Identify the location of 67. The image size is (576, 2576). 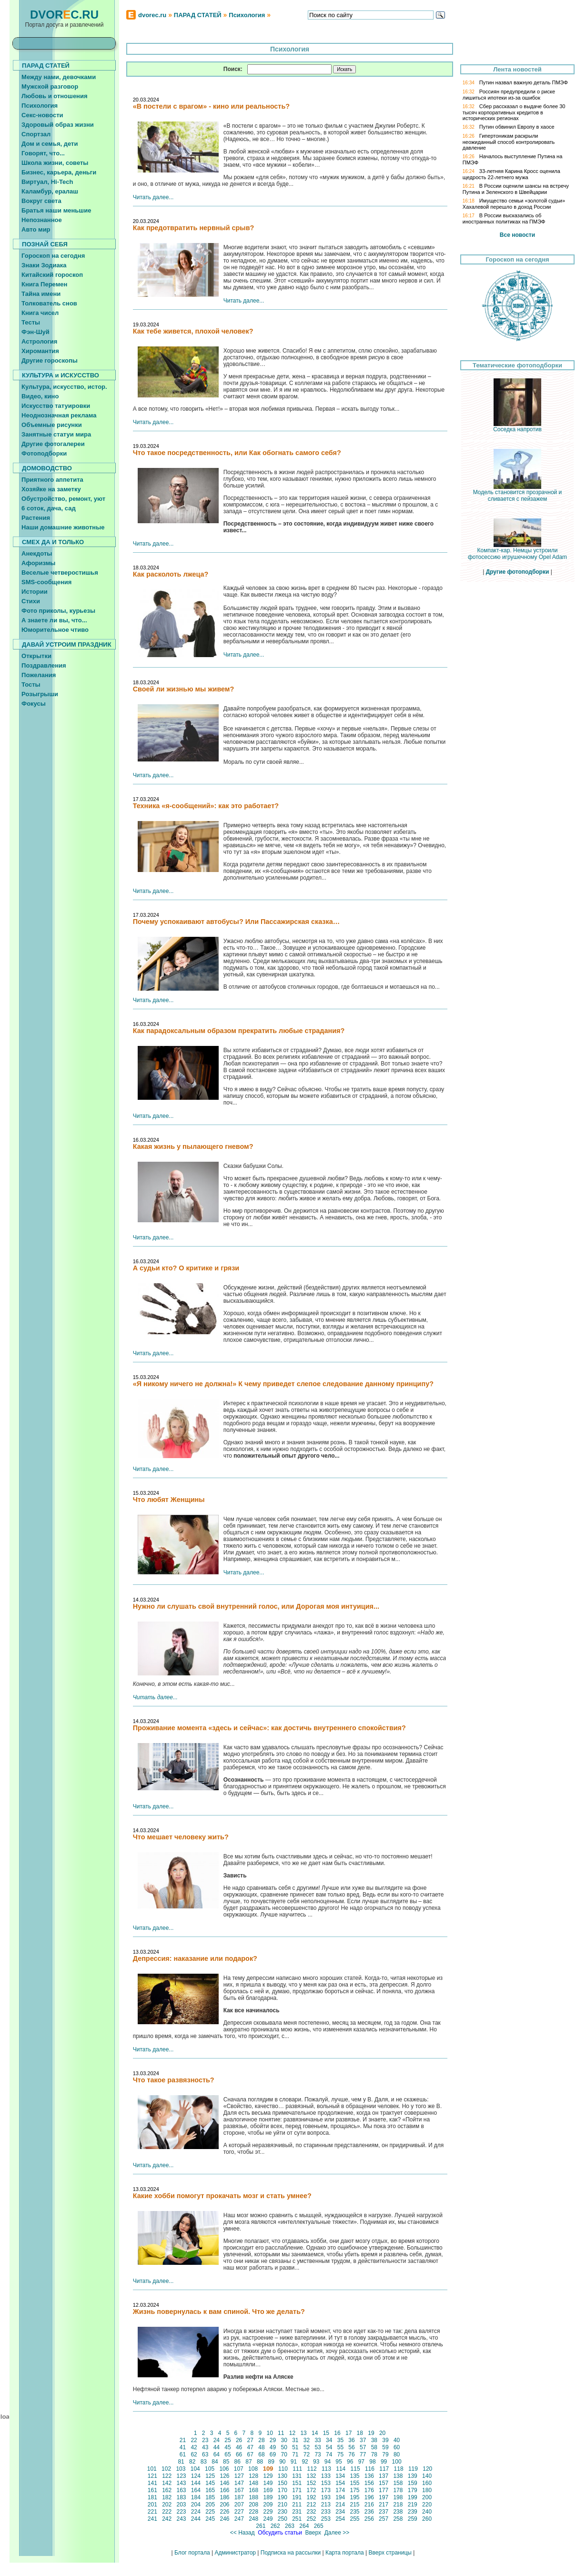
(250, 2454).